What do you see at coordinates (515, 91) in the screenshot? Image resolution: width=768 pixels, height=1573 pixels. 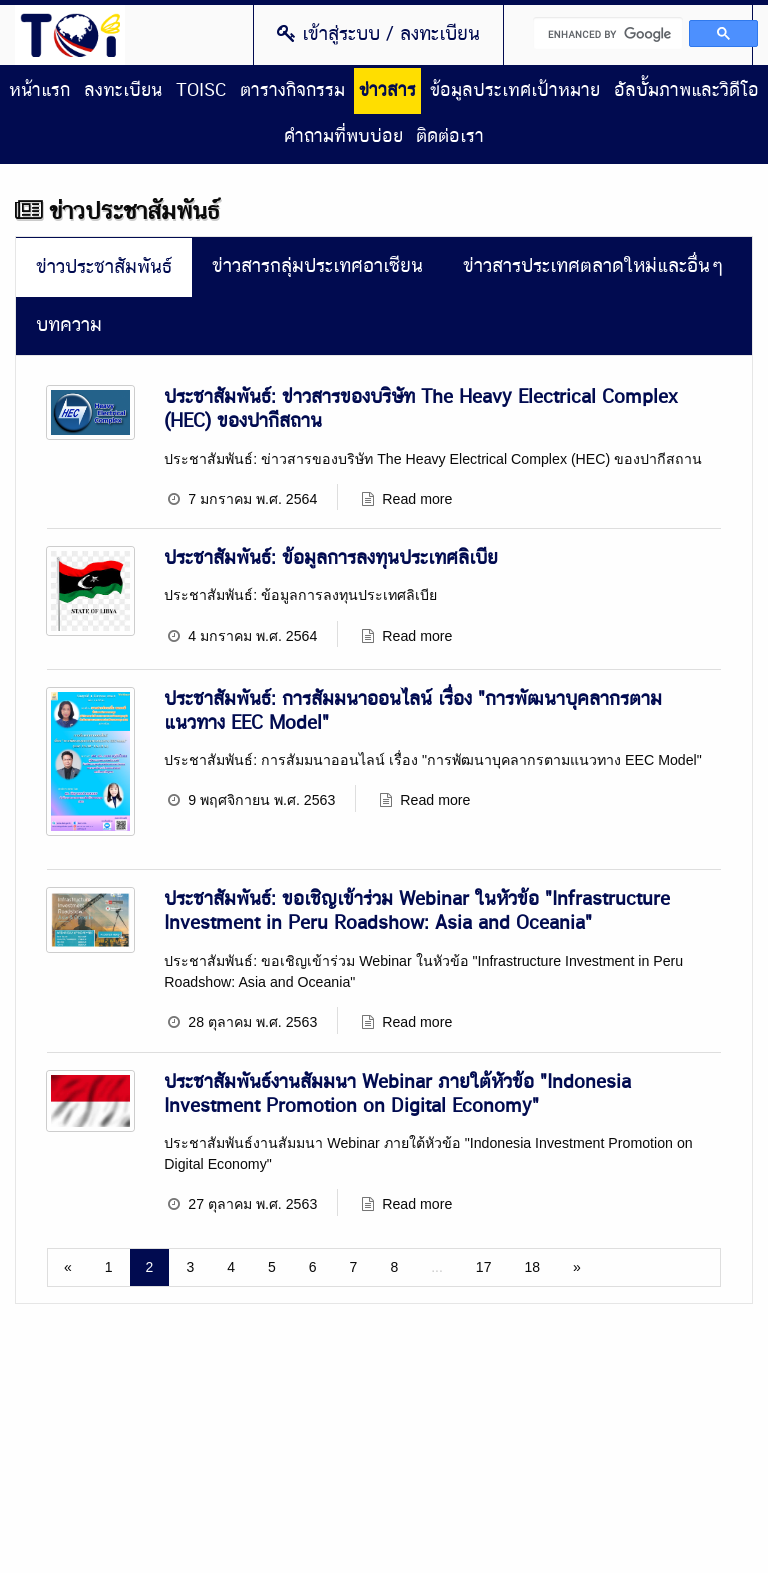 I see `ข้อมูลประเทศเป้าหมาย` at bounding box center [515, 91].